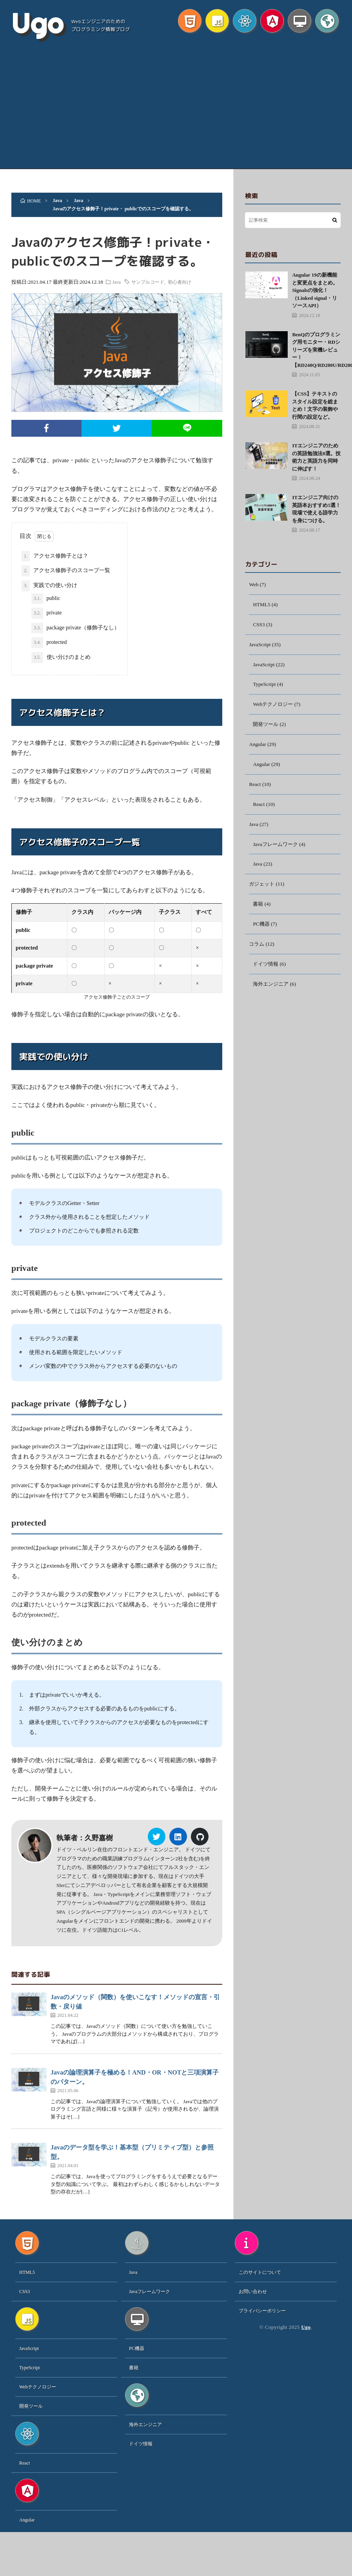 The width and height of the screenshot is (352, 2576). I want to click on HTML5, so click(262, 605).